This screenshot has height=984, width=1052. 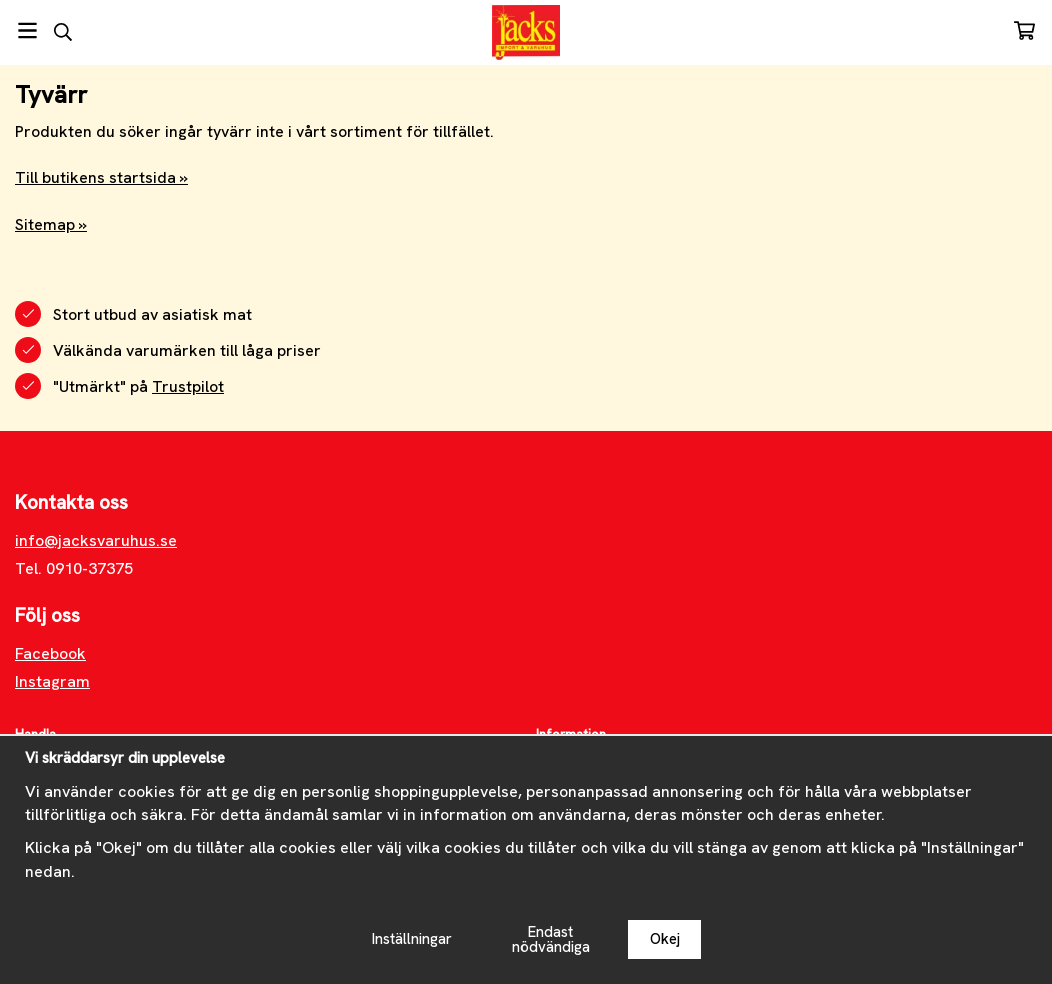 I want to click on info@jacksvaruhus.se, so click(x=96, y=540).